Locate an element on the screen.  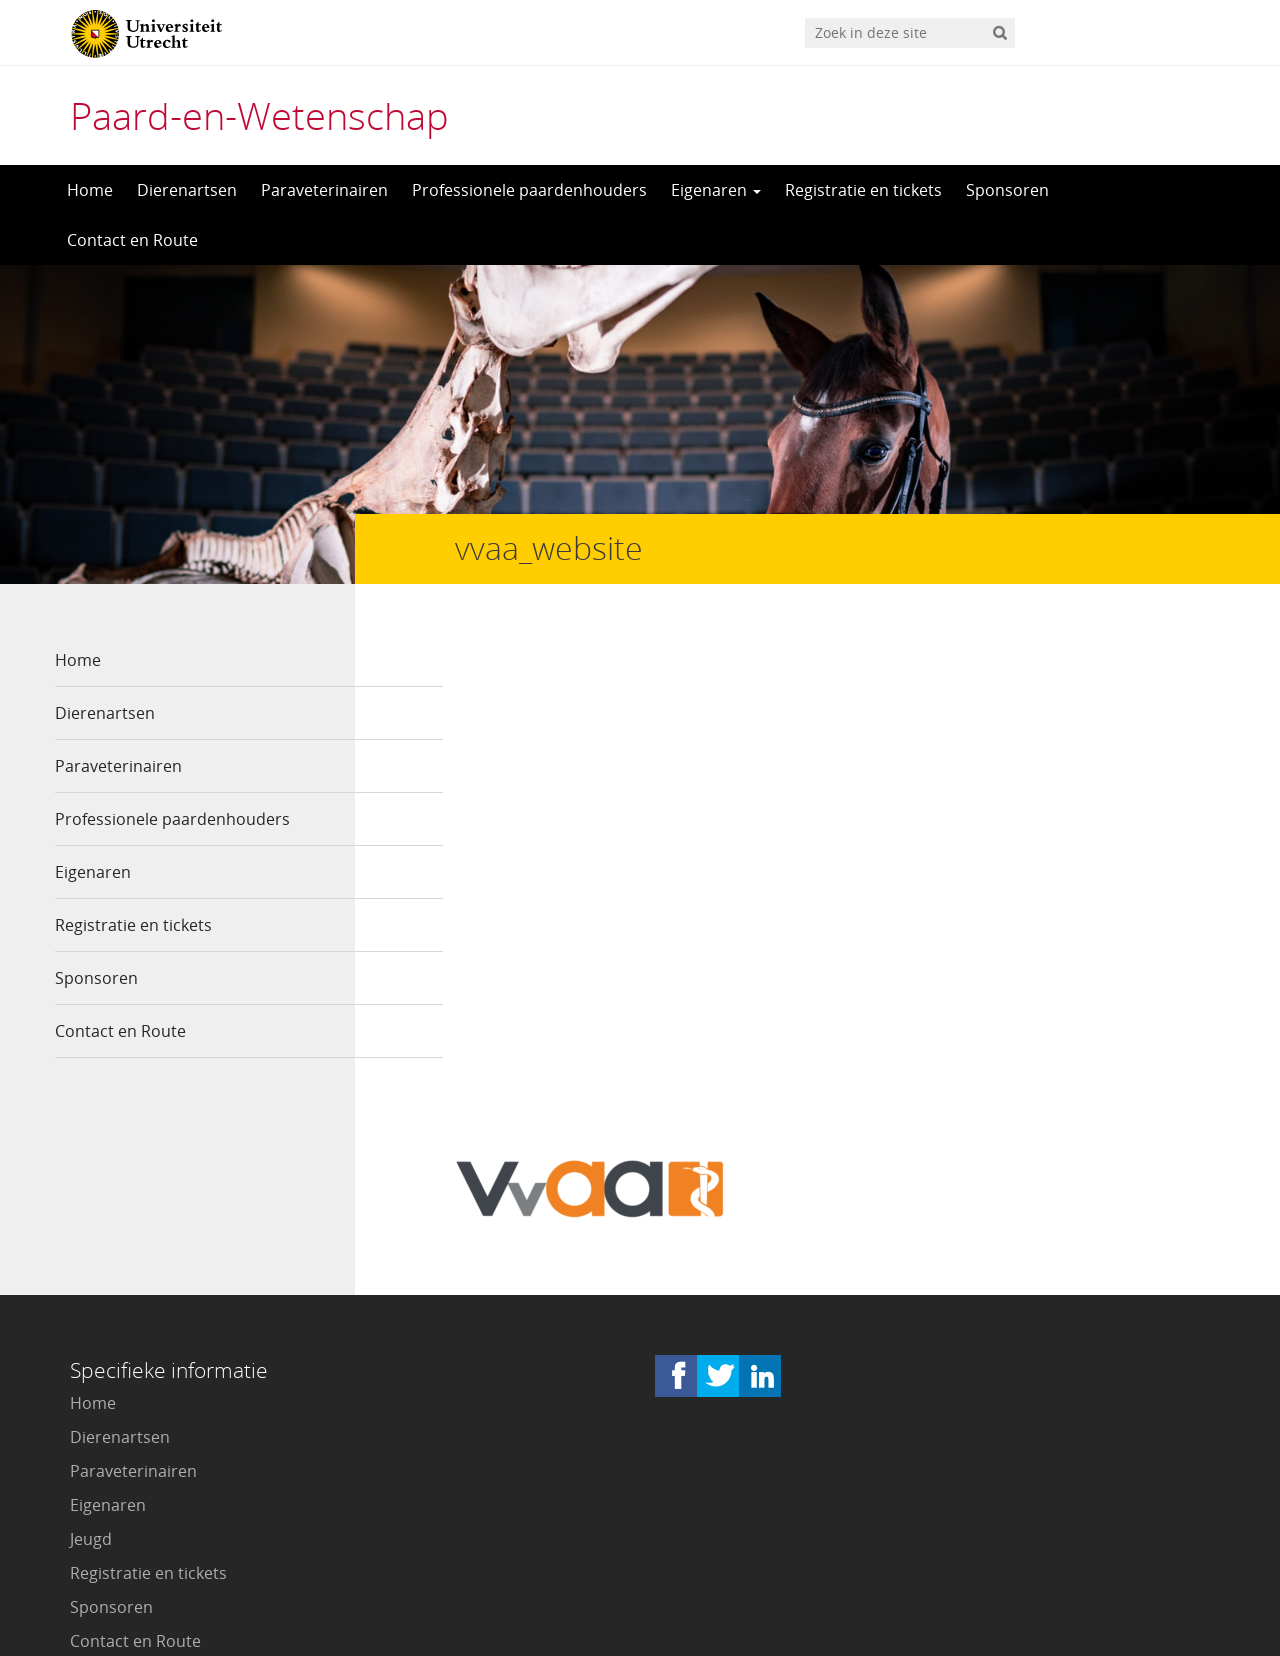
Paard-en-Wetenschap is located at coordinates (259, 115).